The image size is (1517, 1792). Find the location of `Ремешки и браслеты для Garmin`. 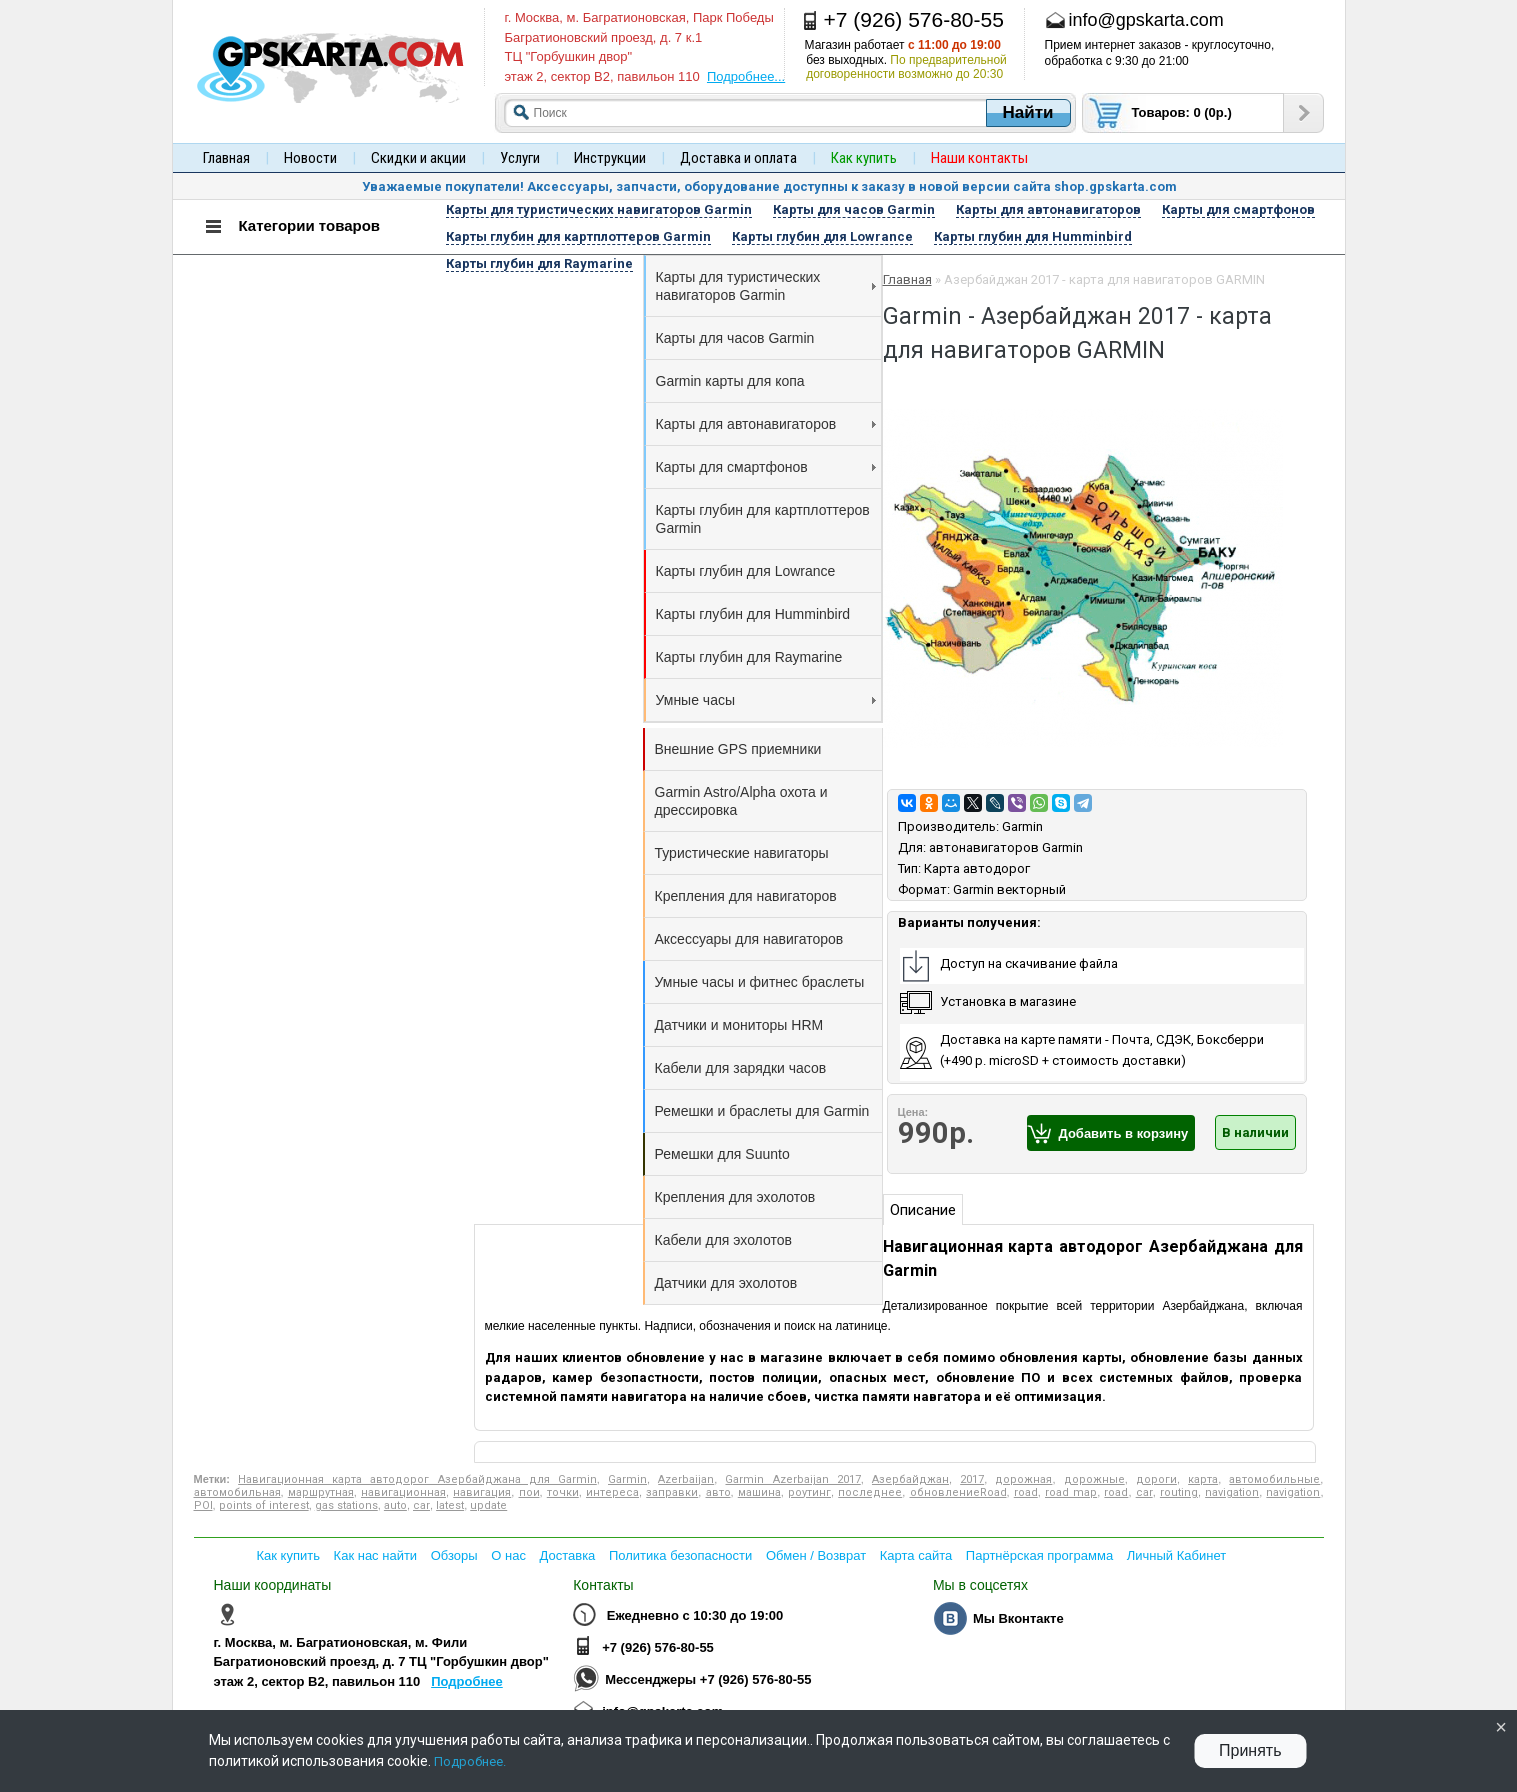

Ремешки и браслеты для Garmin is located at coordinates (762, 1111).